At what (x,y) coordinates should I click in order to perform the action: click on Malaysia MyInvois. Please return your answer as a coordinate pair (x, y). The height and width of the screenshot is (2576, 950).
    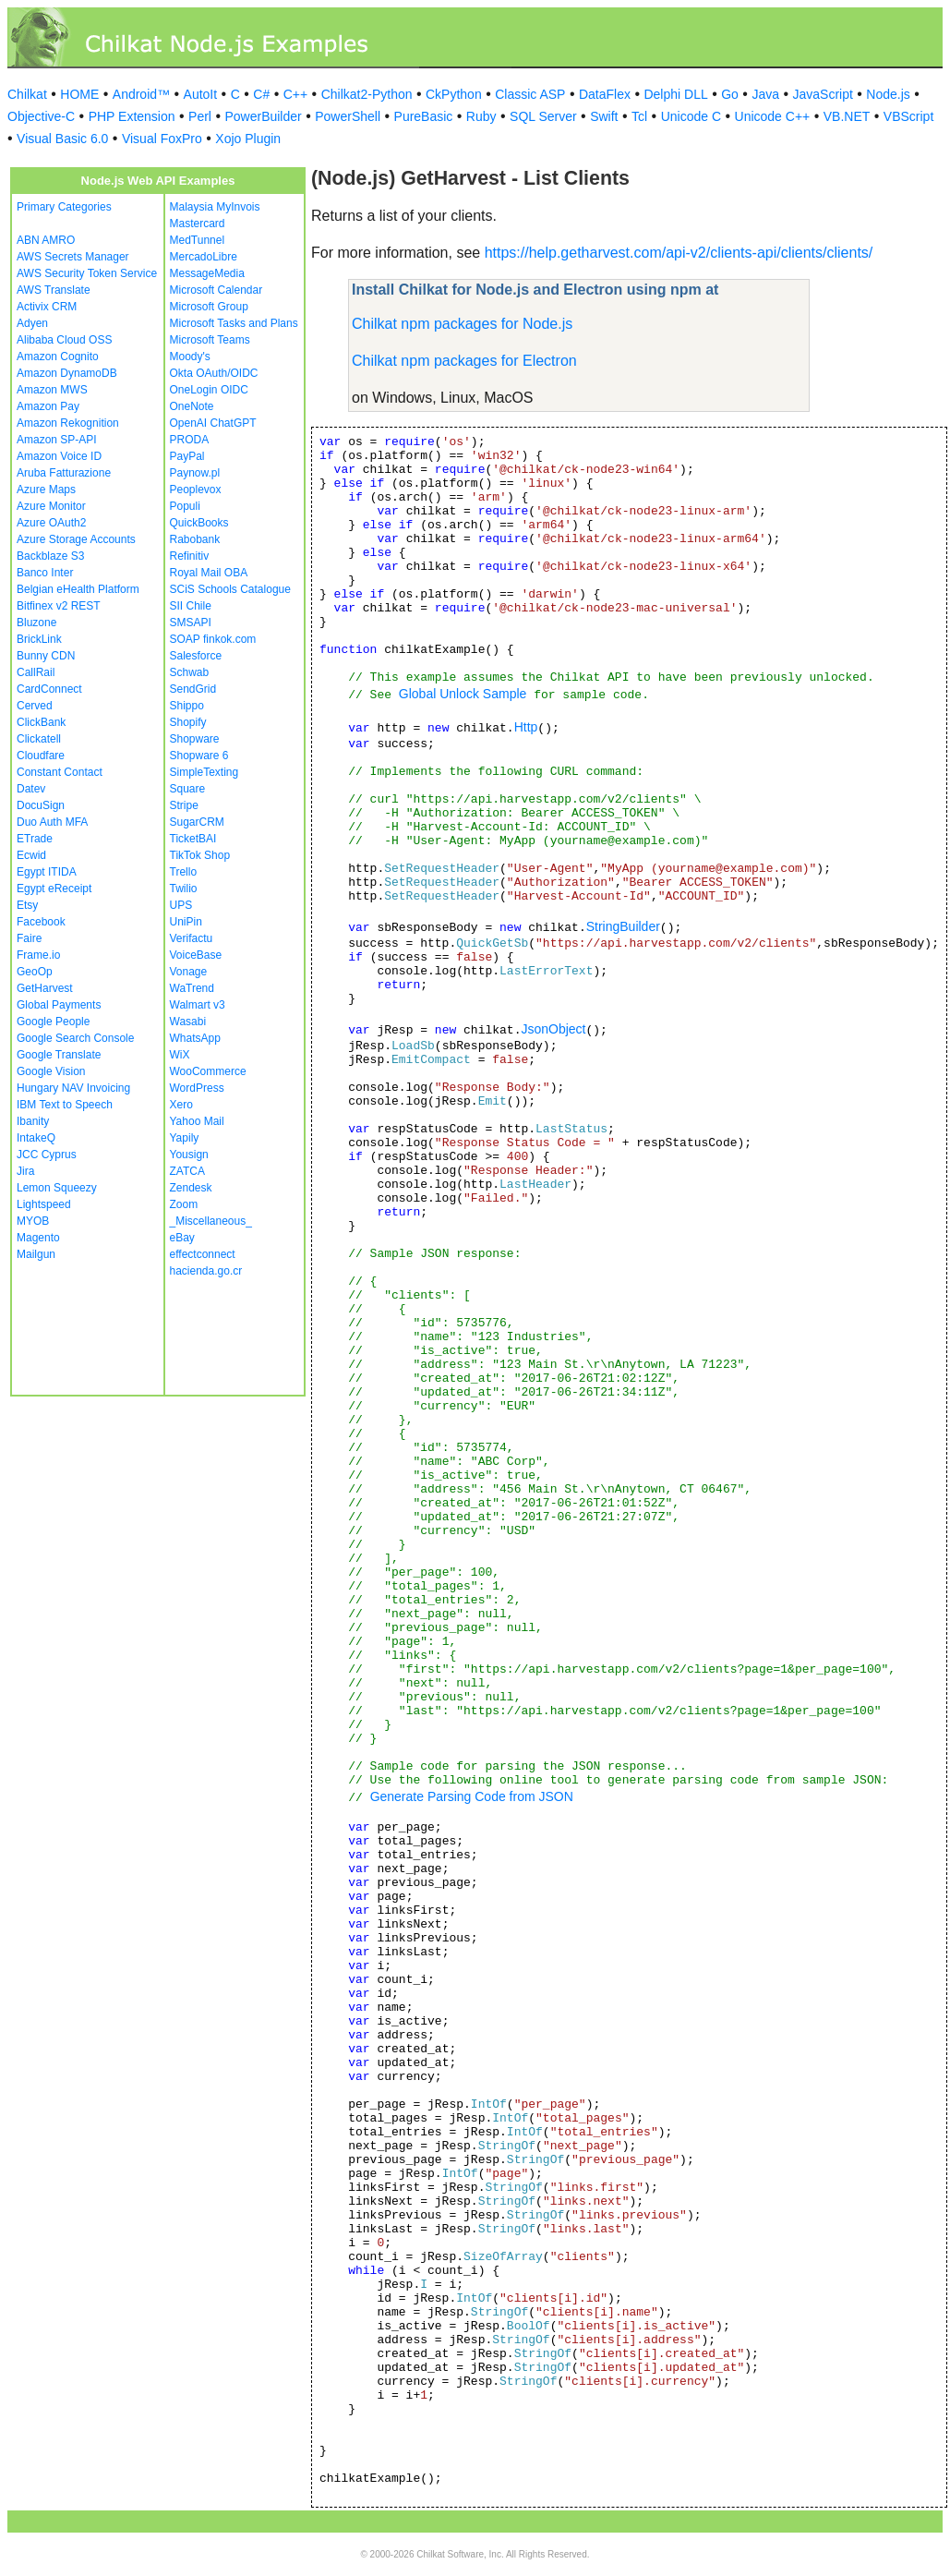
    Looking at the image, I should click on (215, 206).